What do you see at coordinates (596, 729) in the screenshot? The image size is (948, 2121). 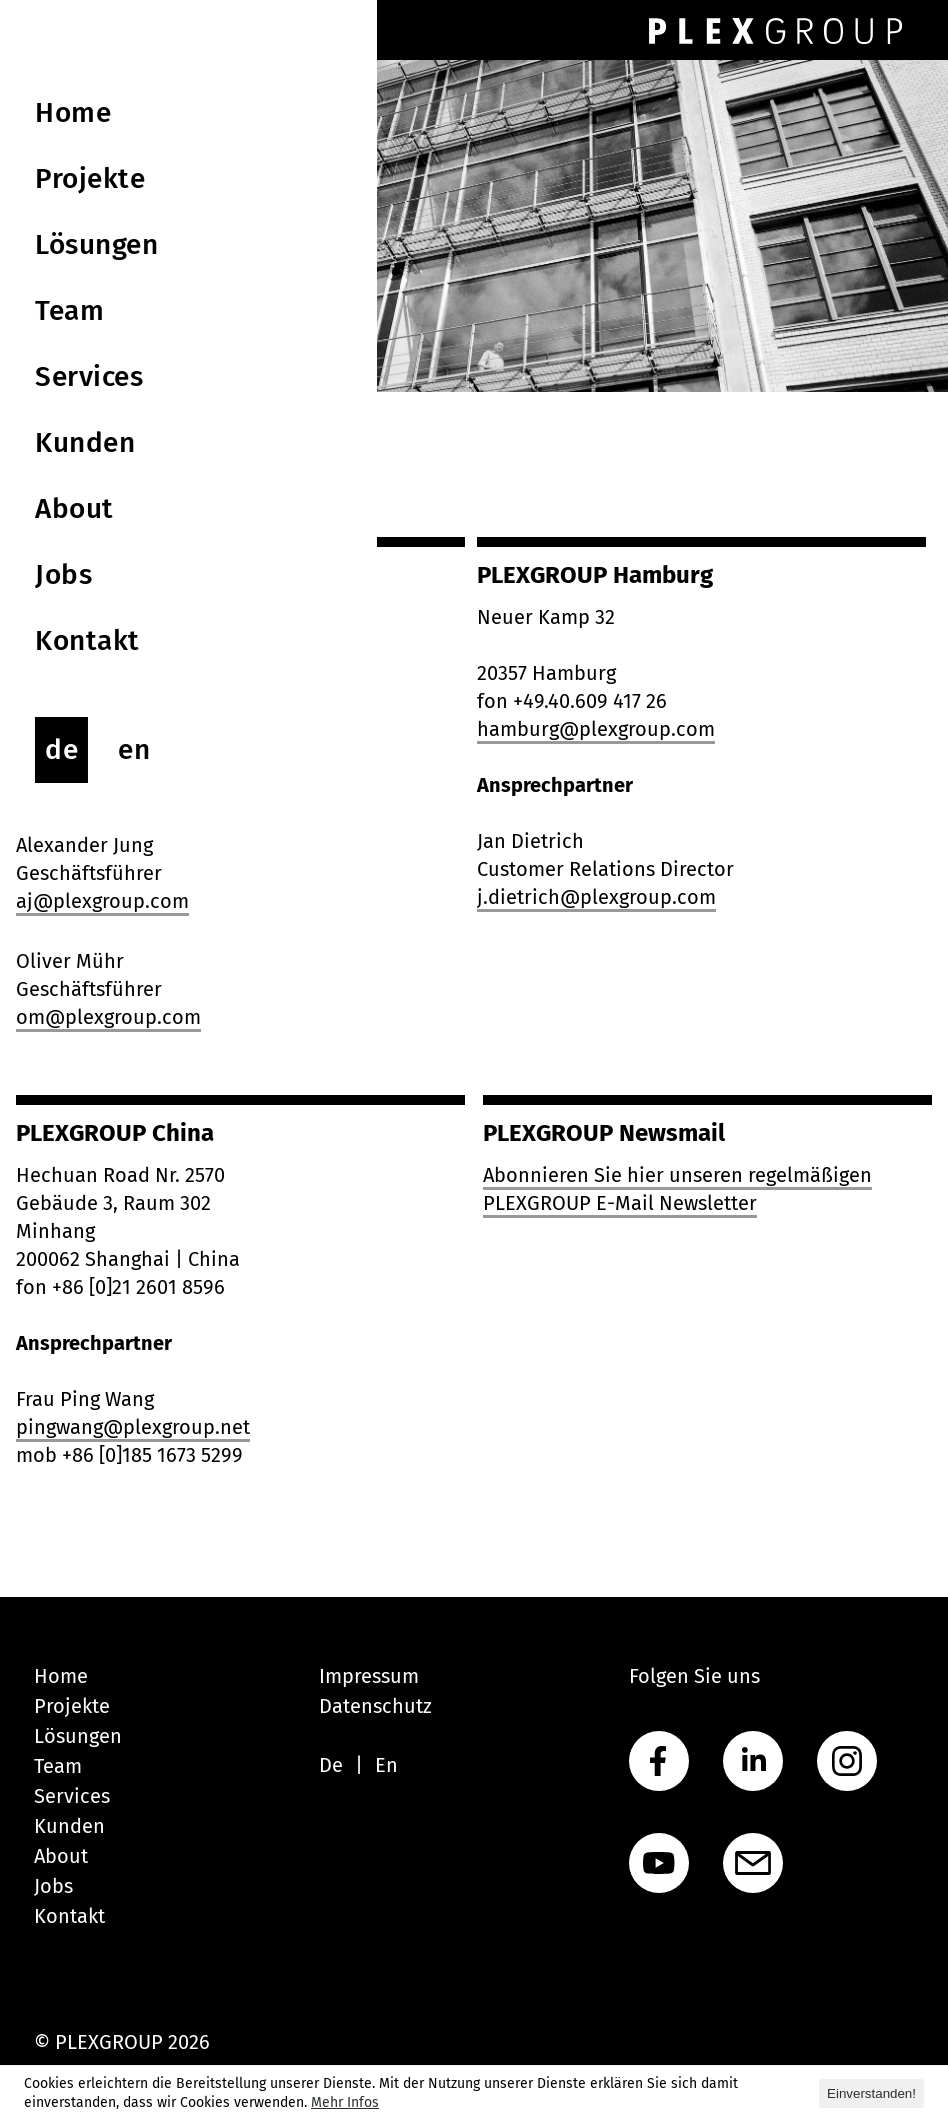 I see `hamburg@plexgroup.com` at bounding box center [596, 729].